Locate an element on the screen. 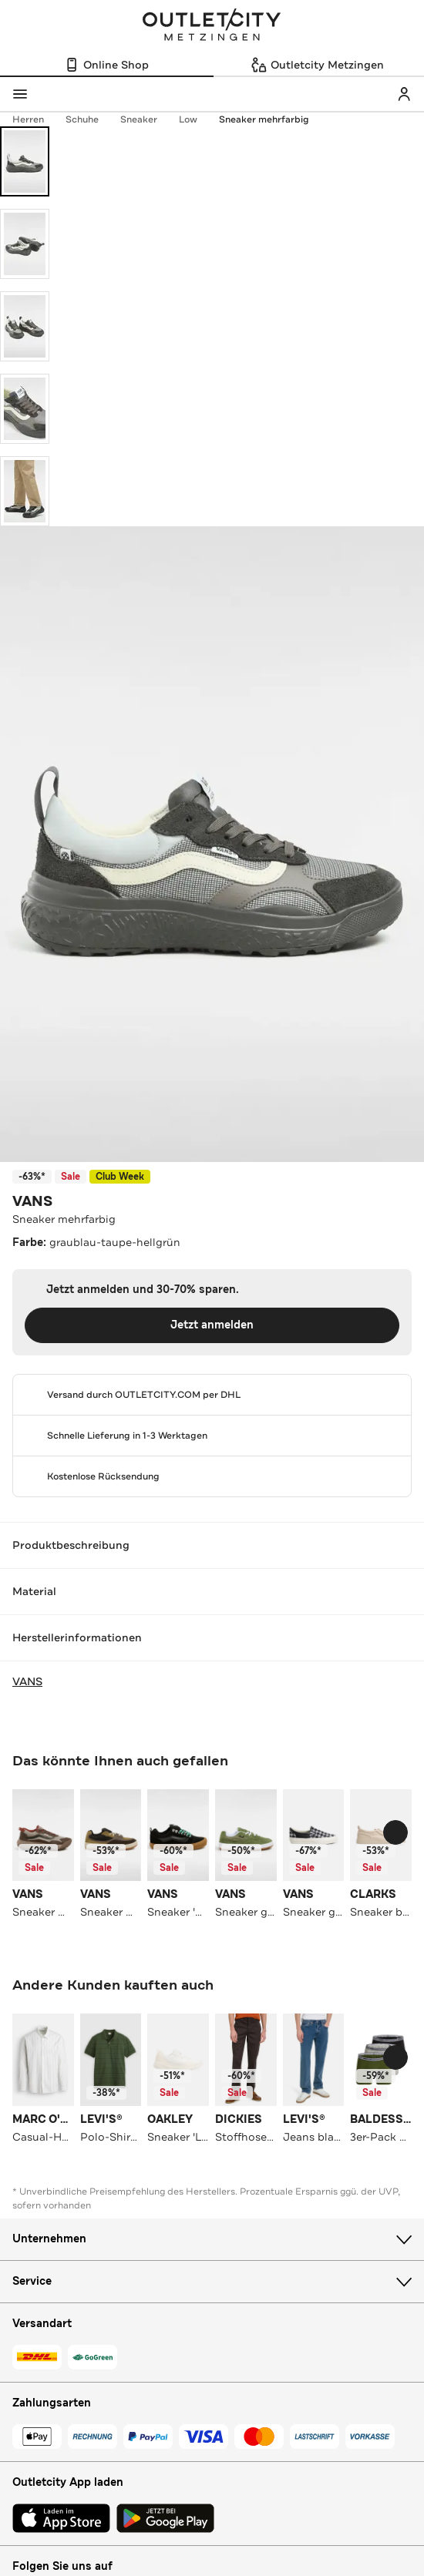 This screenshot has height=2576, width=424. Herstellerinformationen is located at coordinates (212, 1637).